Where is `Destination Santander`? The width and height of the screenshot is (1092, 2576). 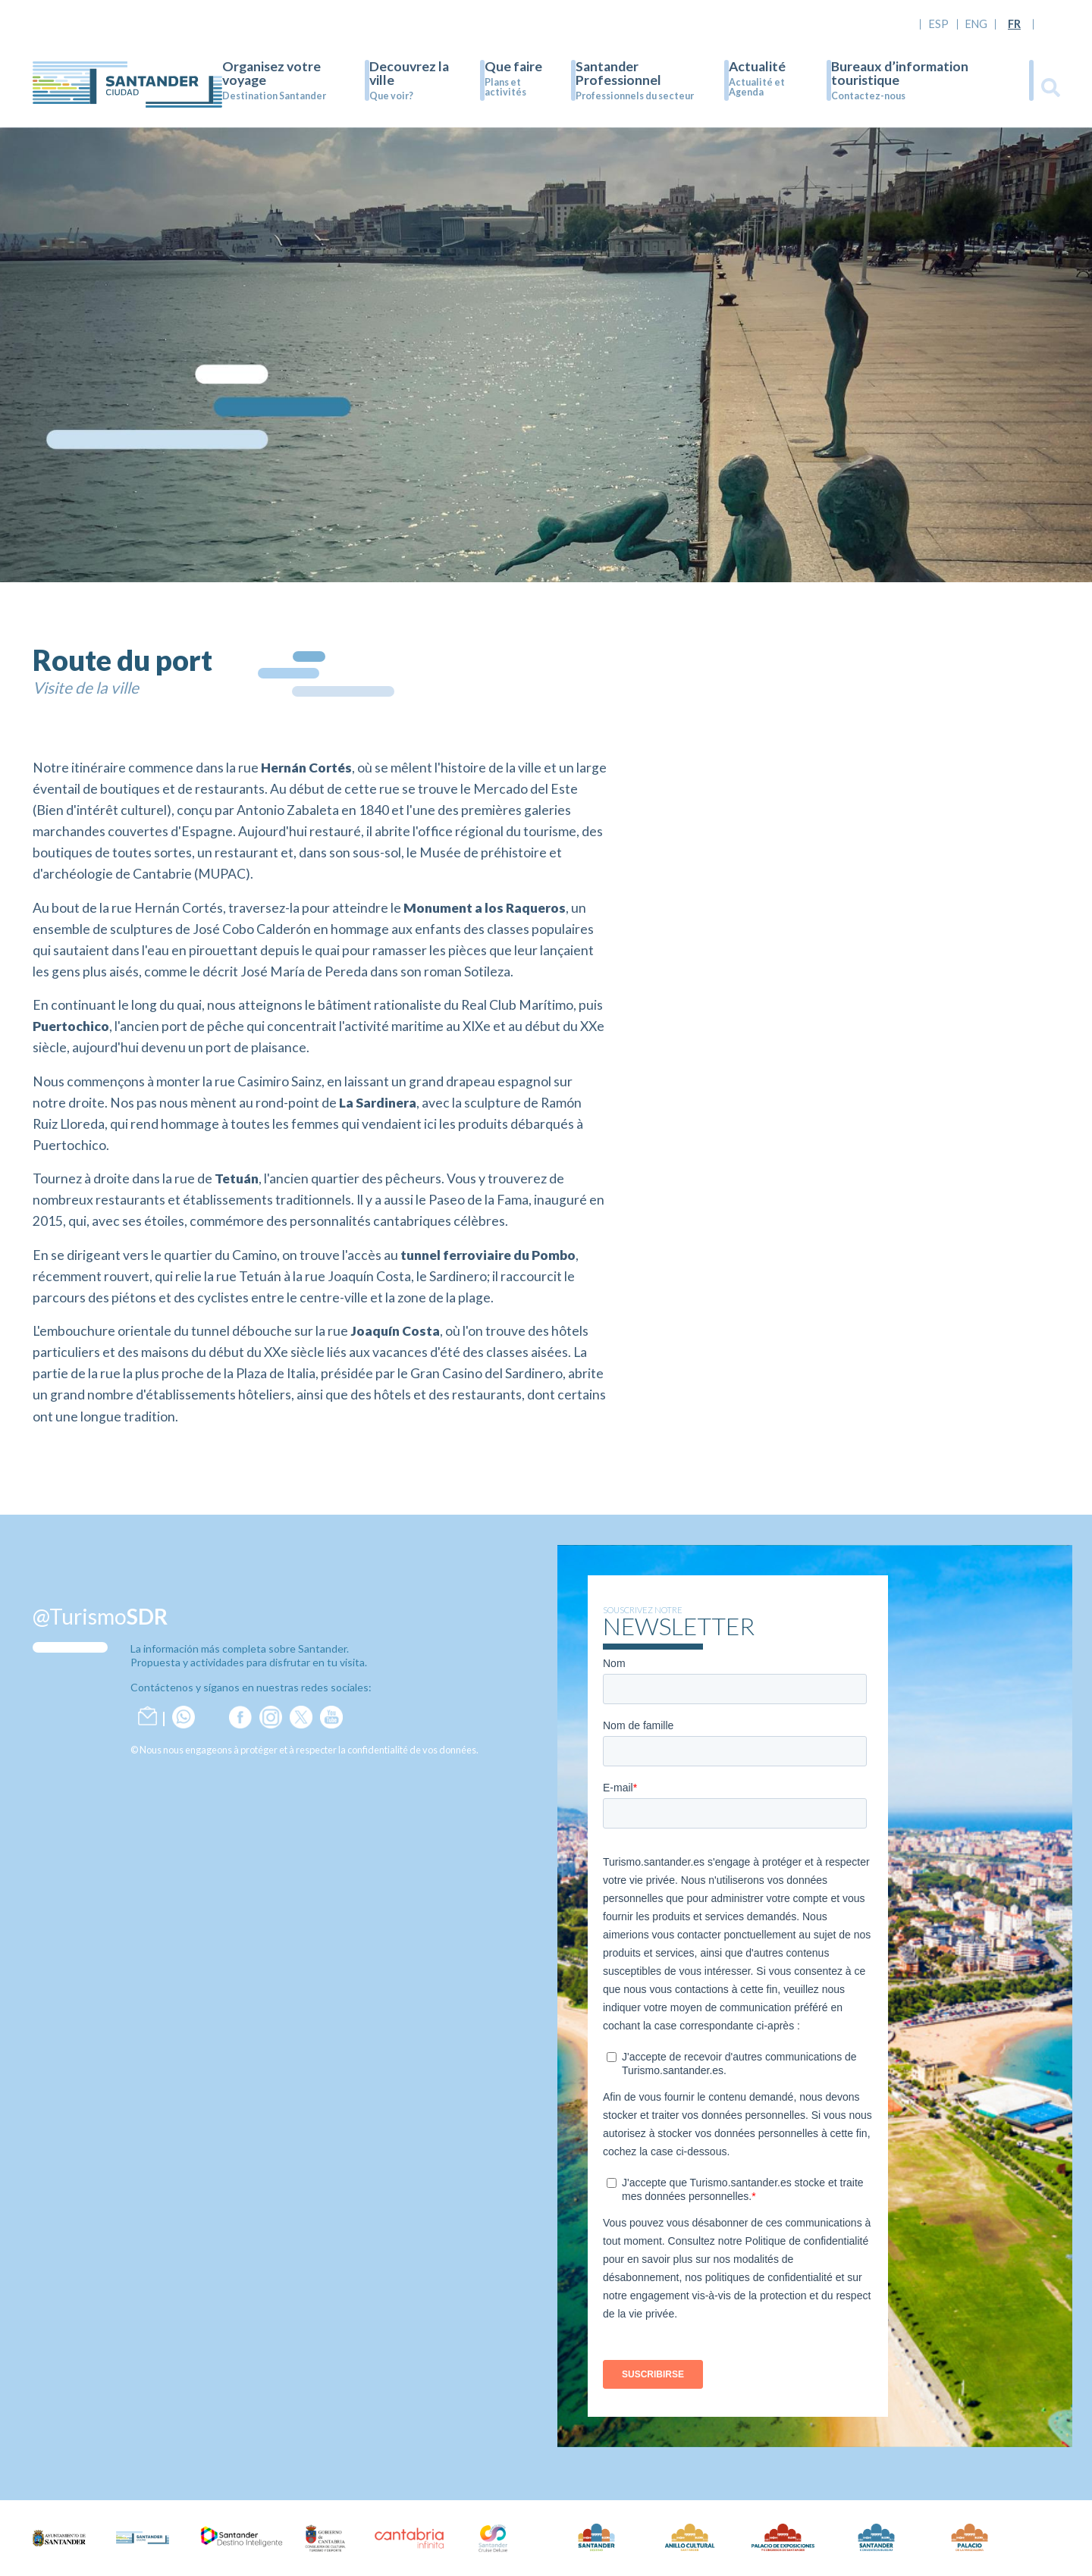 Destination Santander is located at coordinates (274, 96).